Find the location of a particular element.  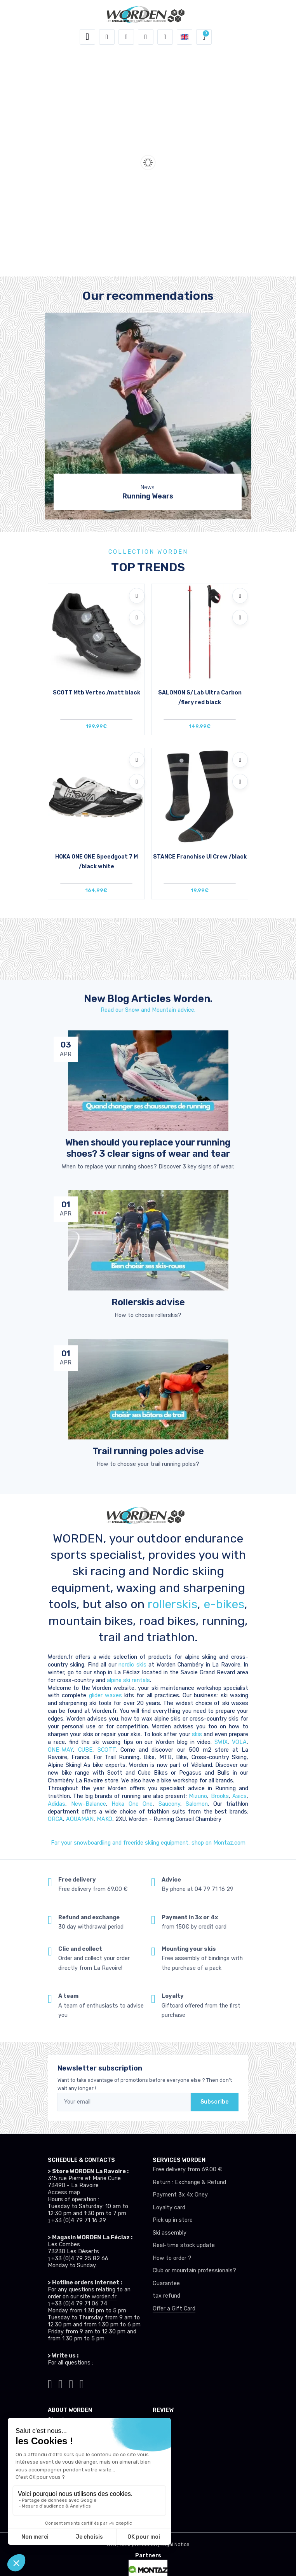

For your snowboardiing and freeride skiing equipment, shop on Montaz.com is located at coordinates (148, 1843).